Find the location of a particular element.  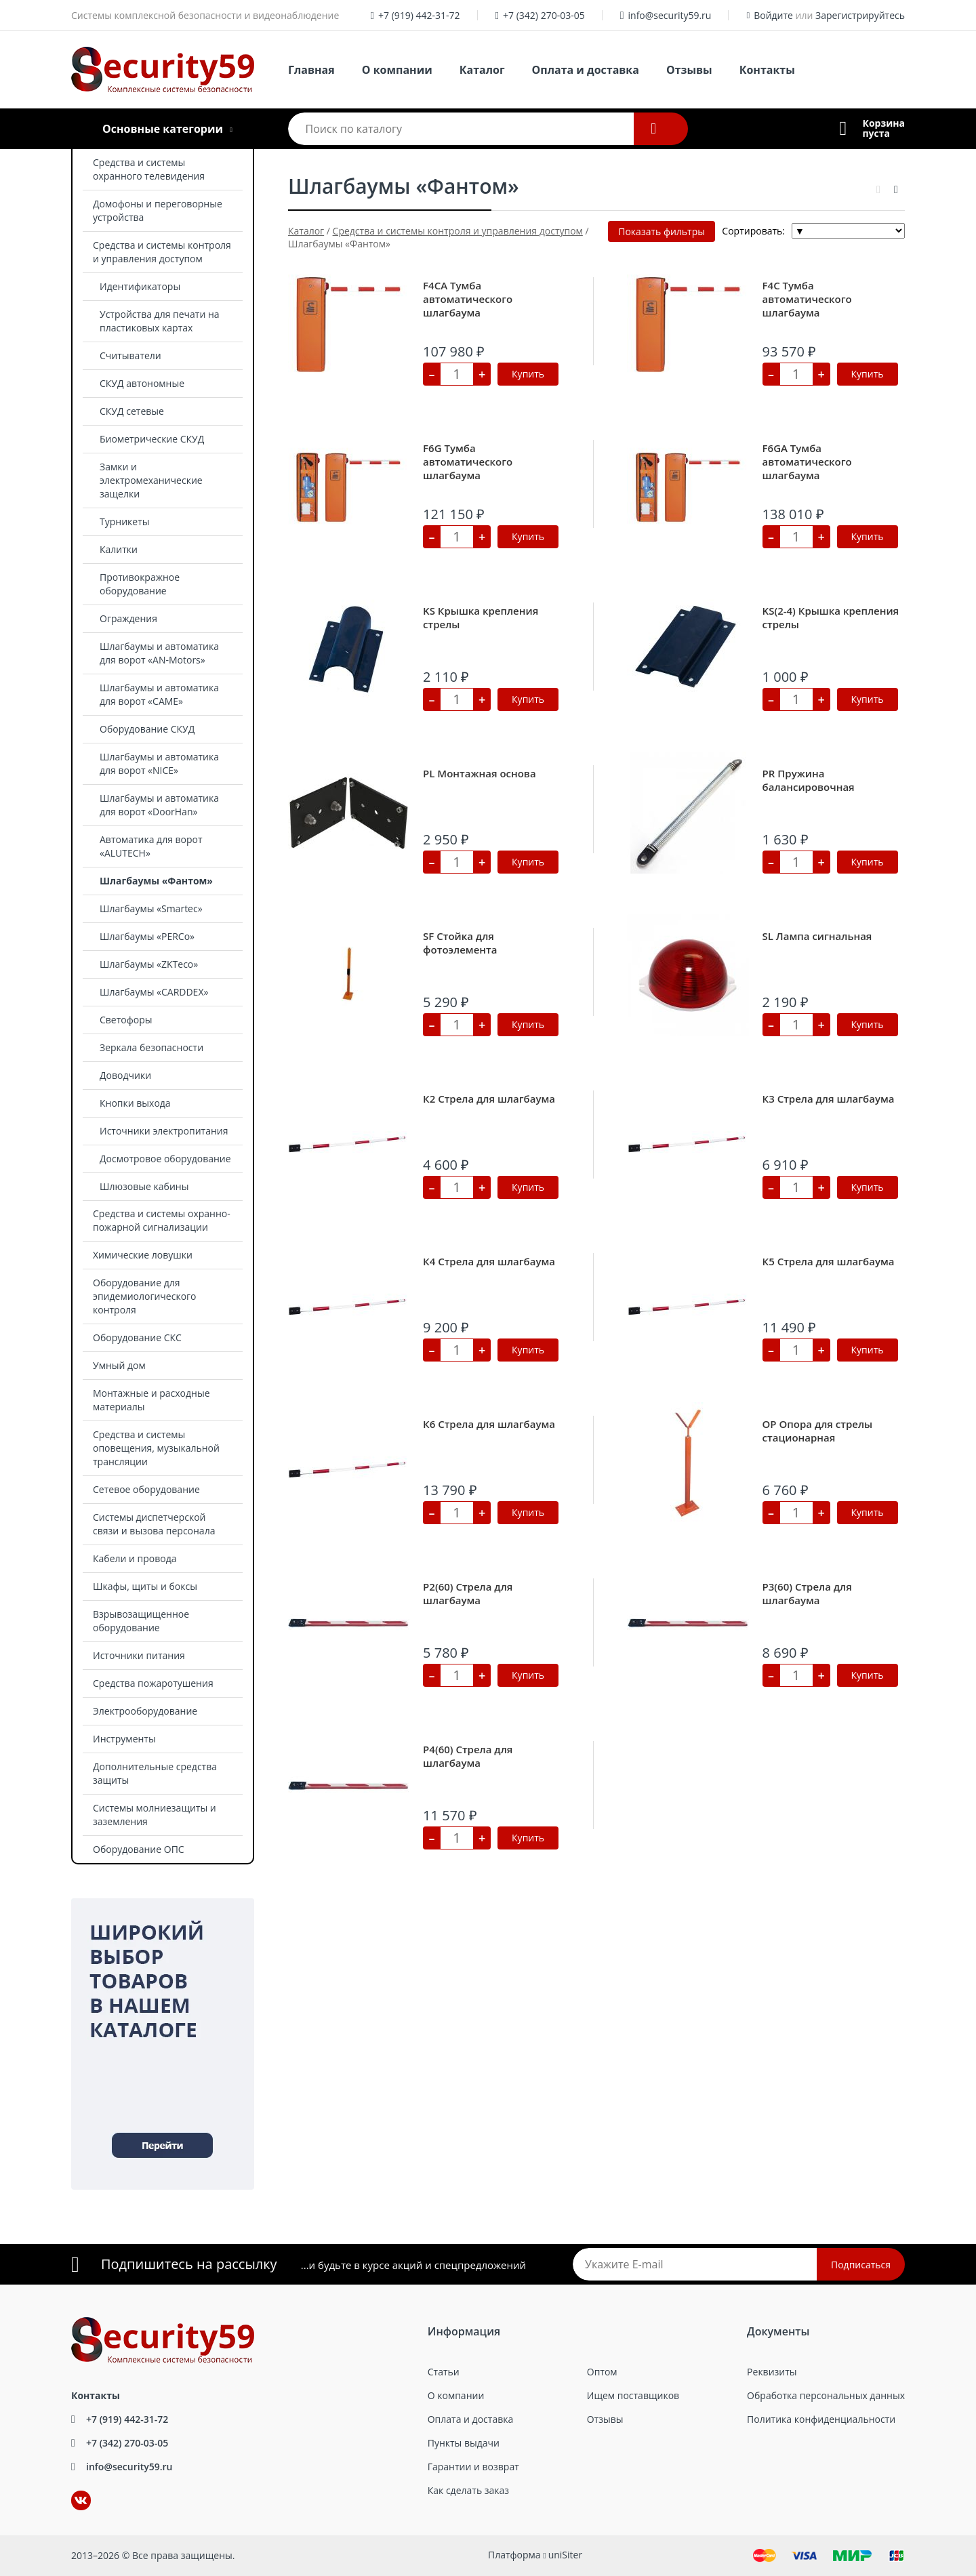

Биометрические СКУД is located at coordinates (152, 438).